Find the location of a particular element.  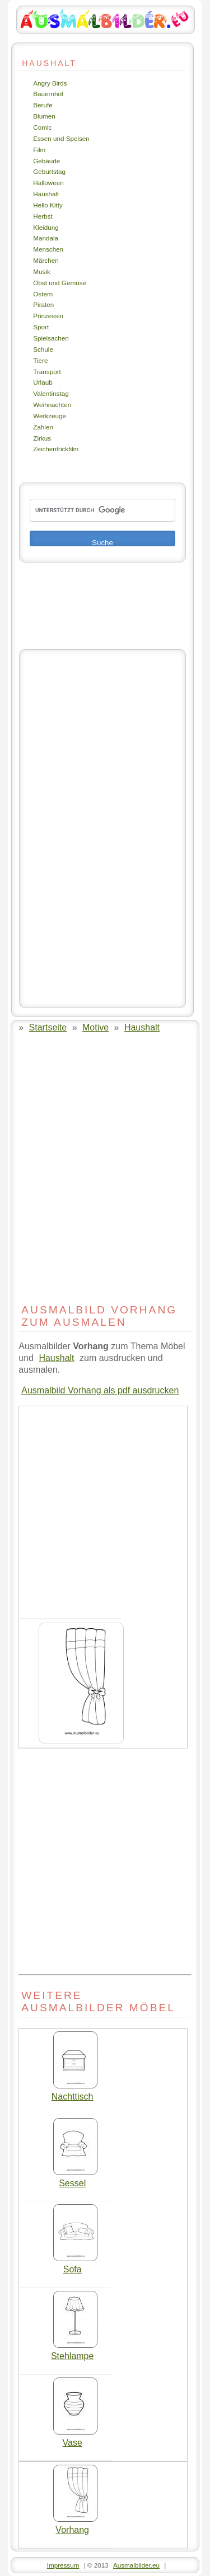

Geburtstag is located at coordinates (49, 171).